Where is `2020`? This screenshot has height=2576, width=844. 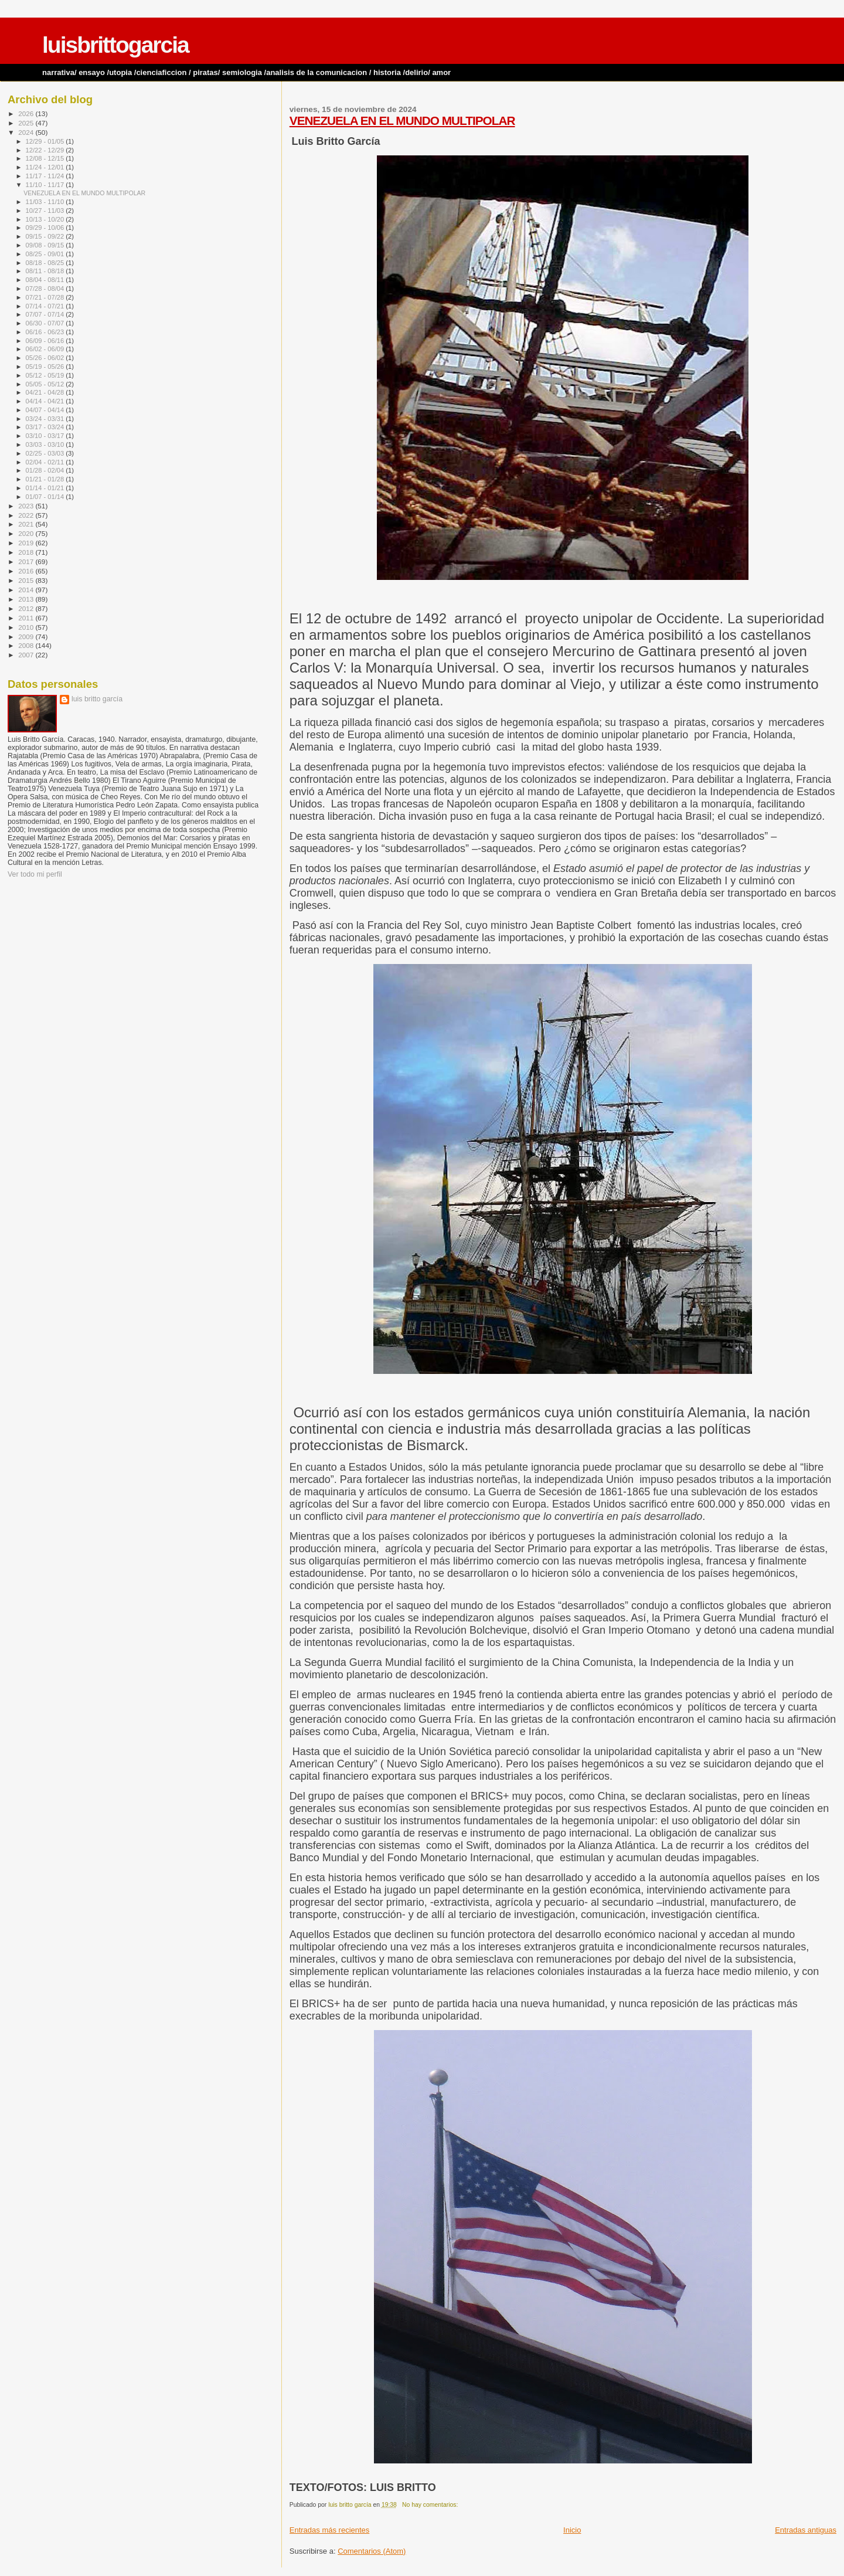
2020 is located at coordinates (26, 533).